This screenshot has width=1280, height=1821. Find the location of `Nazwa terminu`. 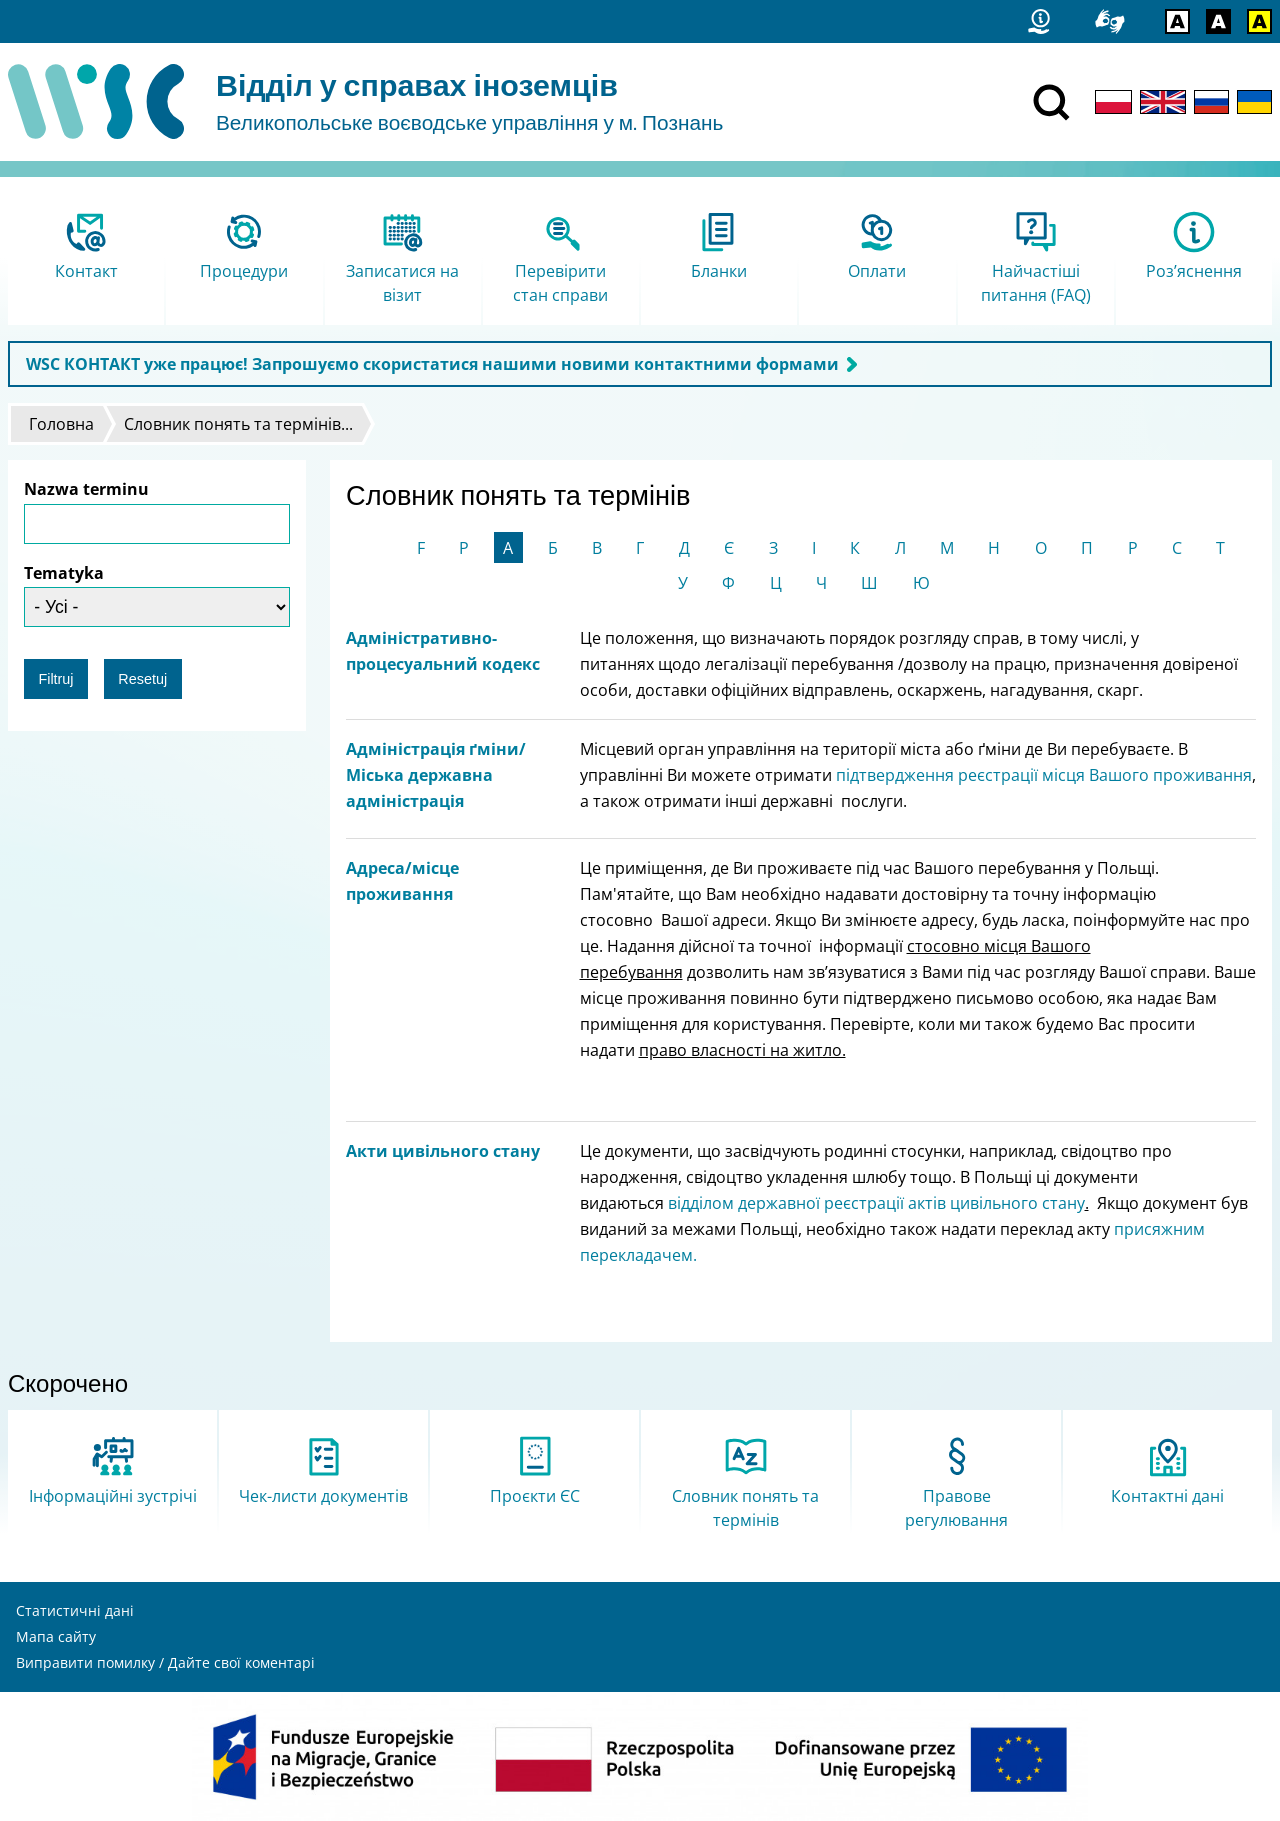

Nazwa terminu is located at coordinates (86, 489).